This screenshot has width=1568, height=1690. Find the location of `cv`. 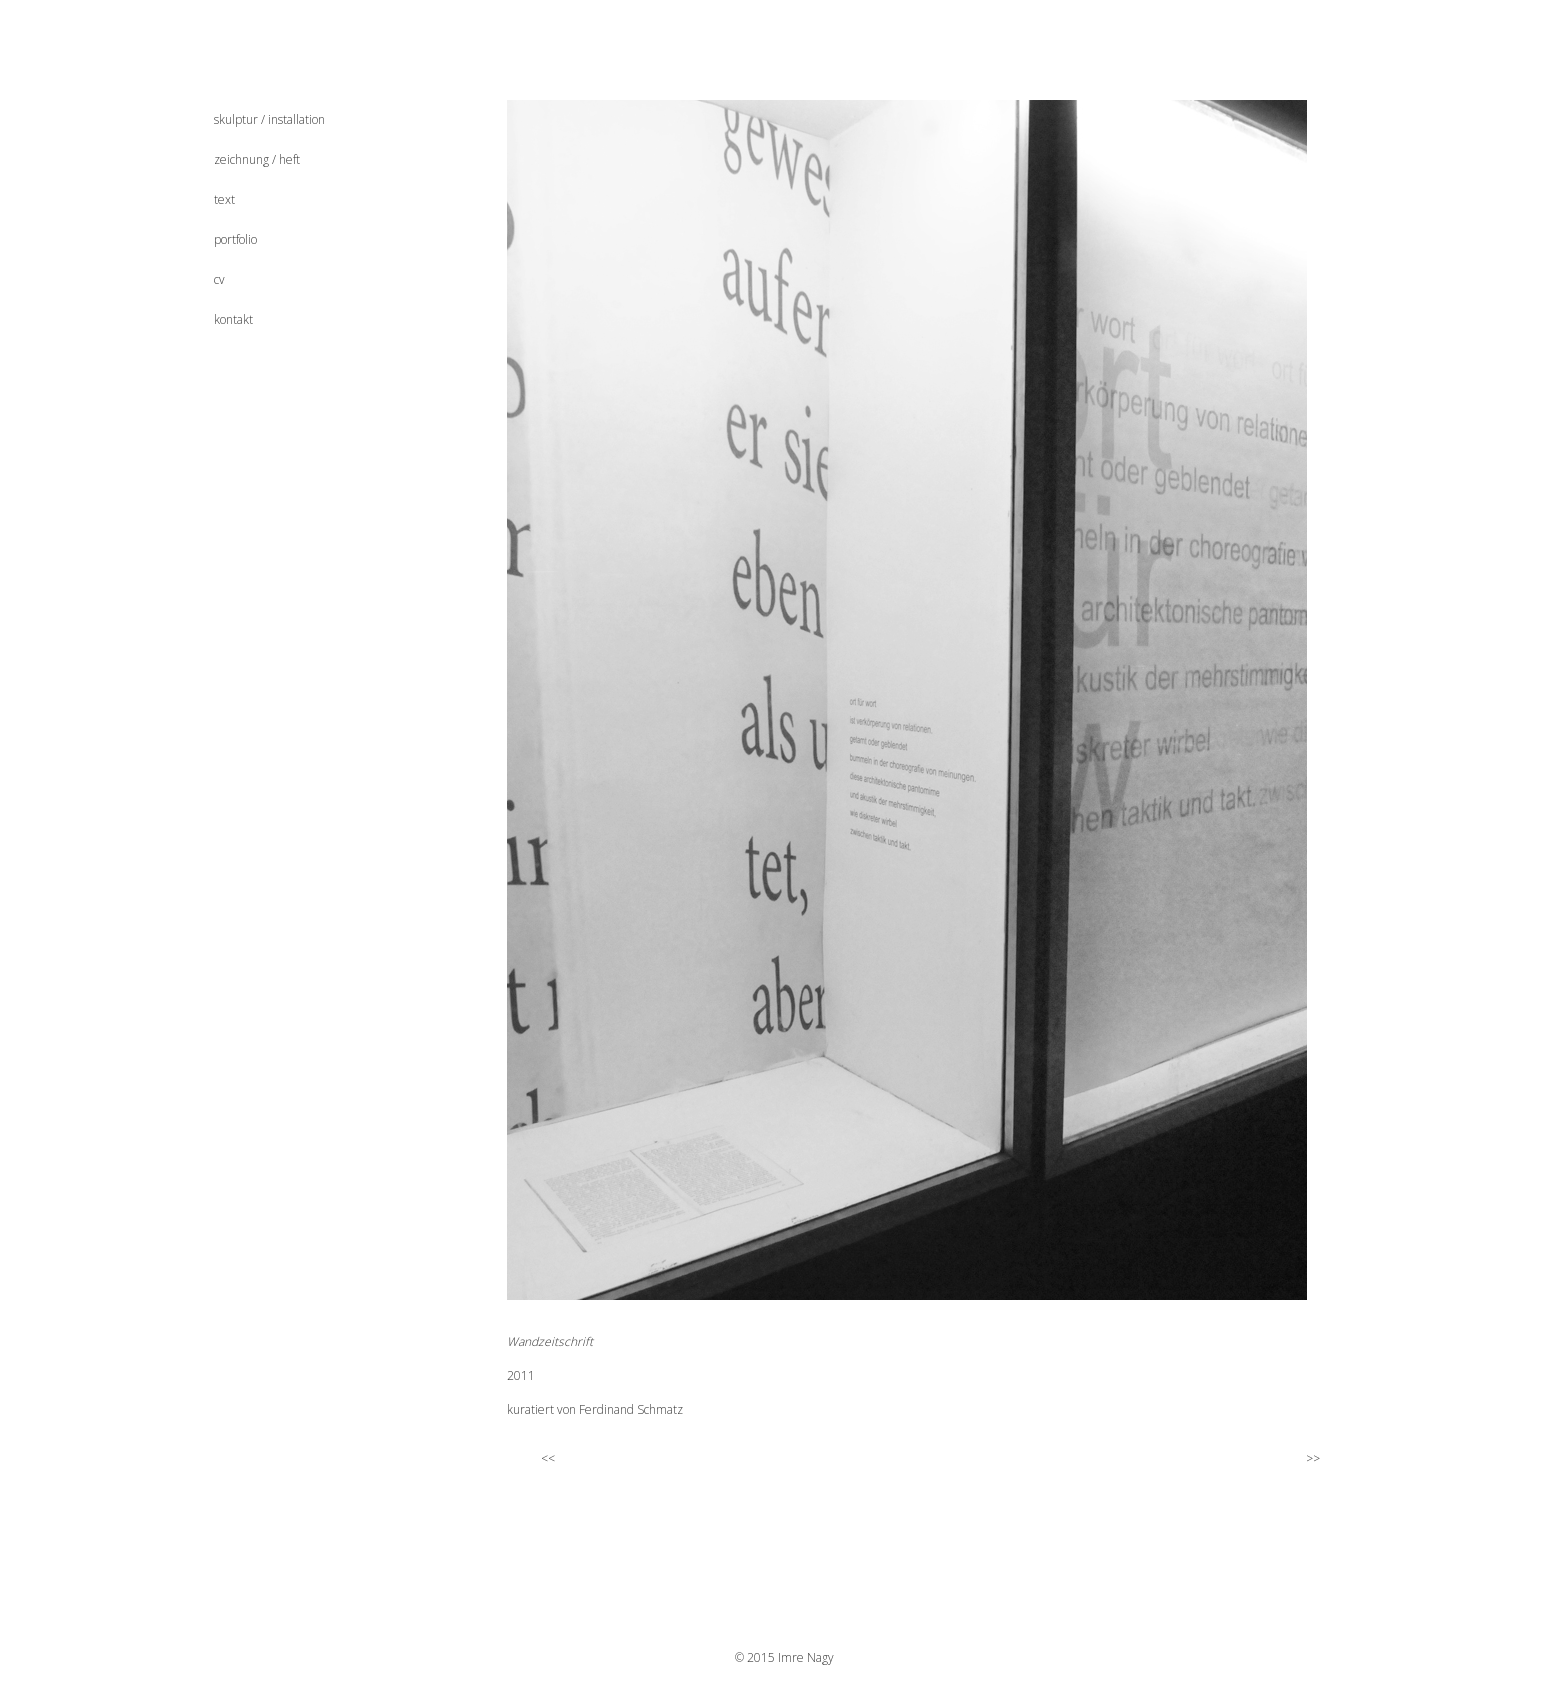

cv is located at coordinates (219, 279).